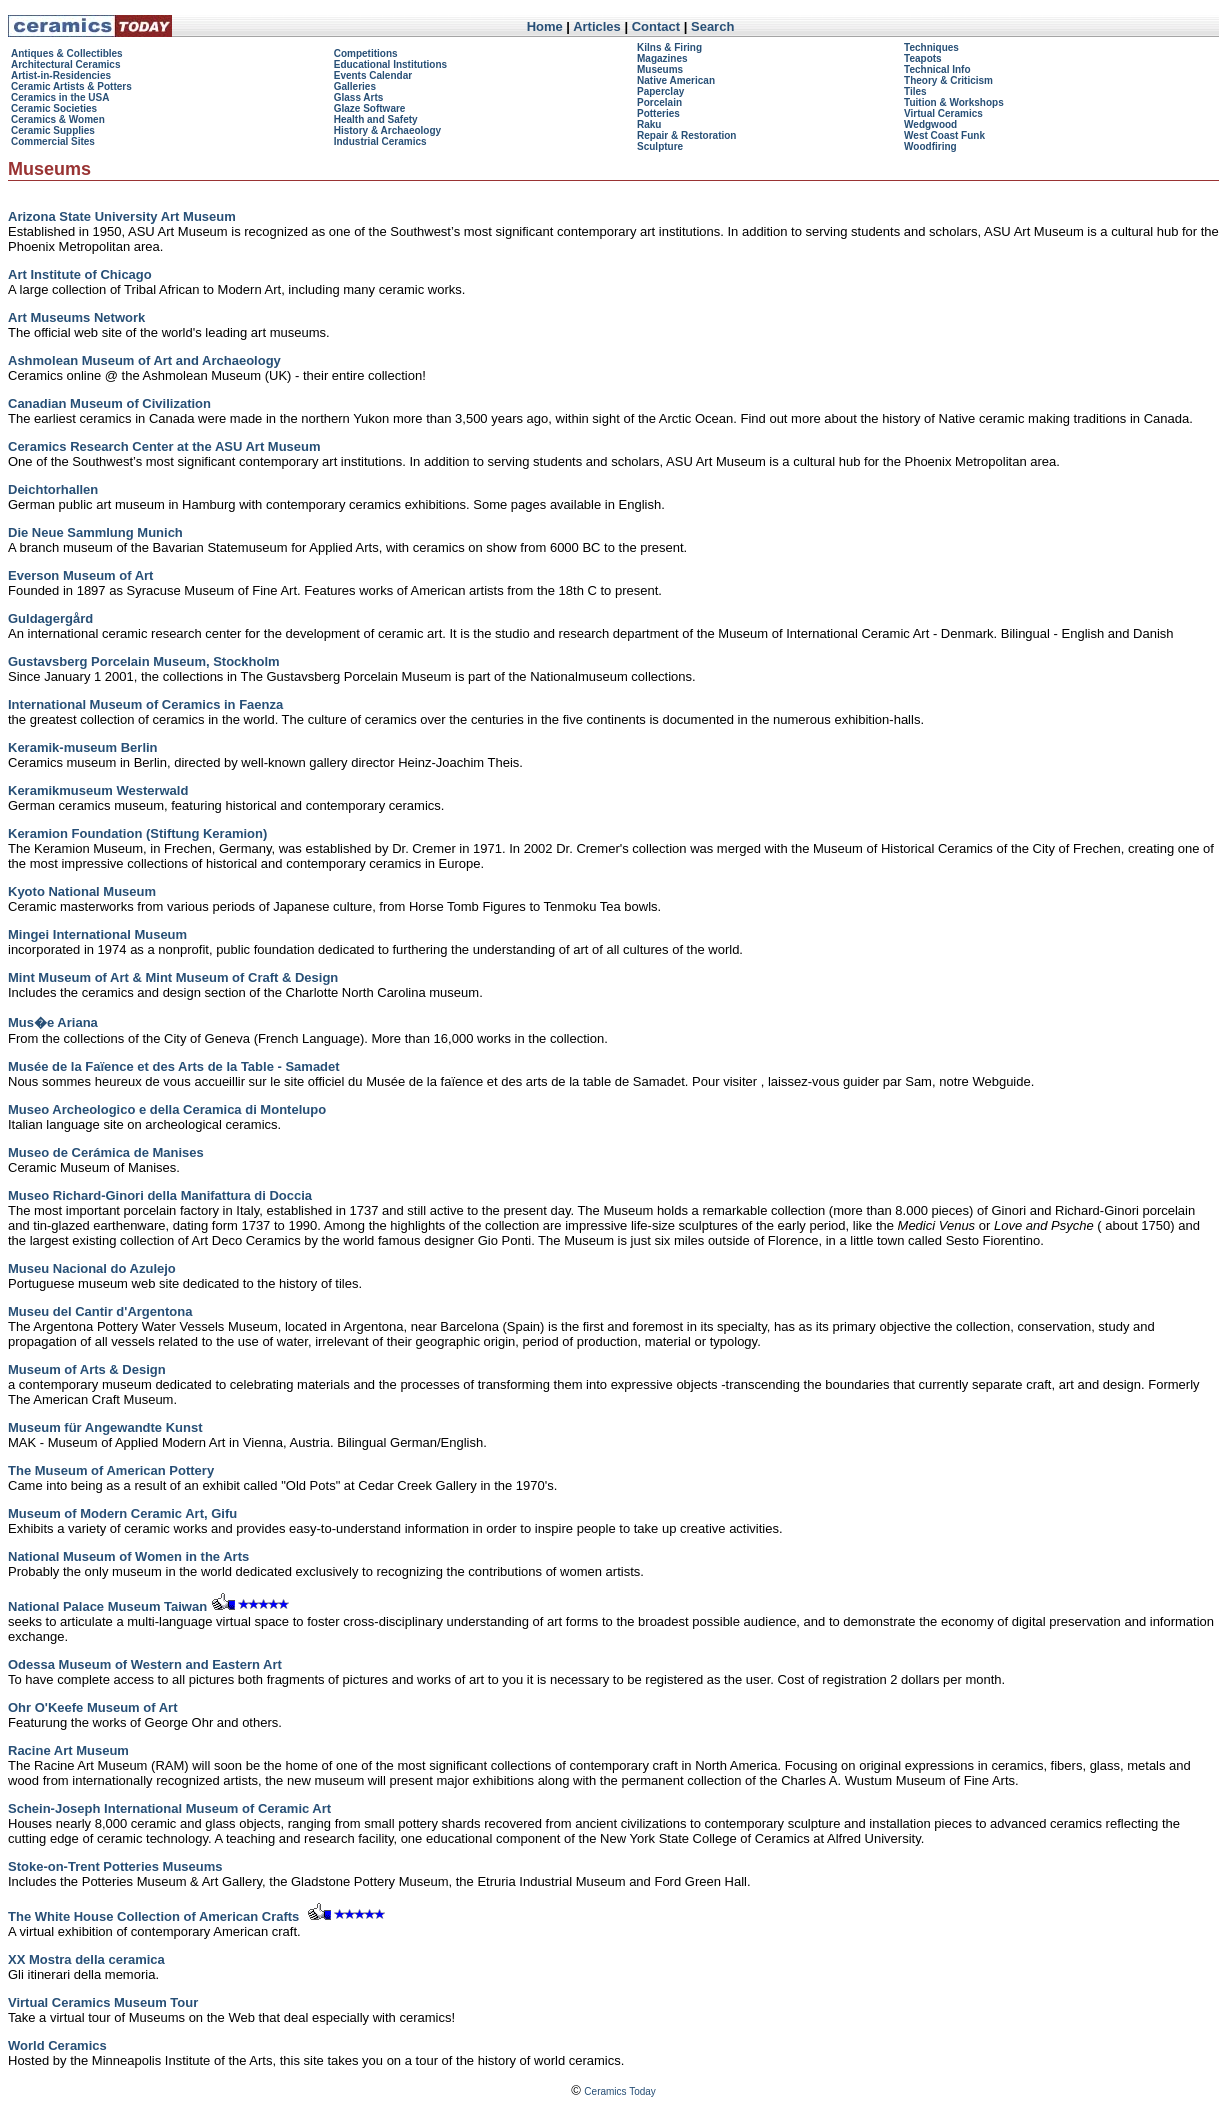 The width and height of the screenshot is (1227, 2106). What do you see at coordinates (83, 747) in the screenshot?
I see `Keramik-museum Berlin` at bounding box center [83, 747].